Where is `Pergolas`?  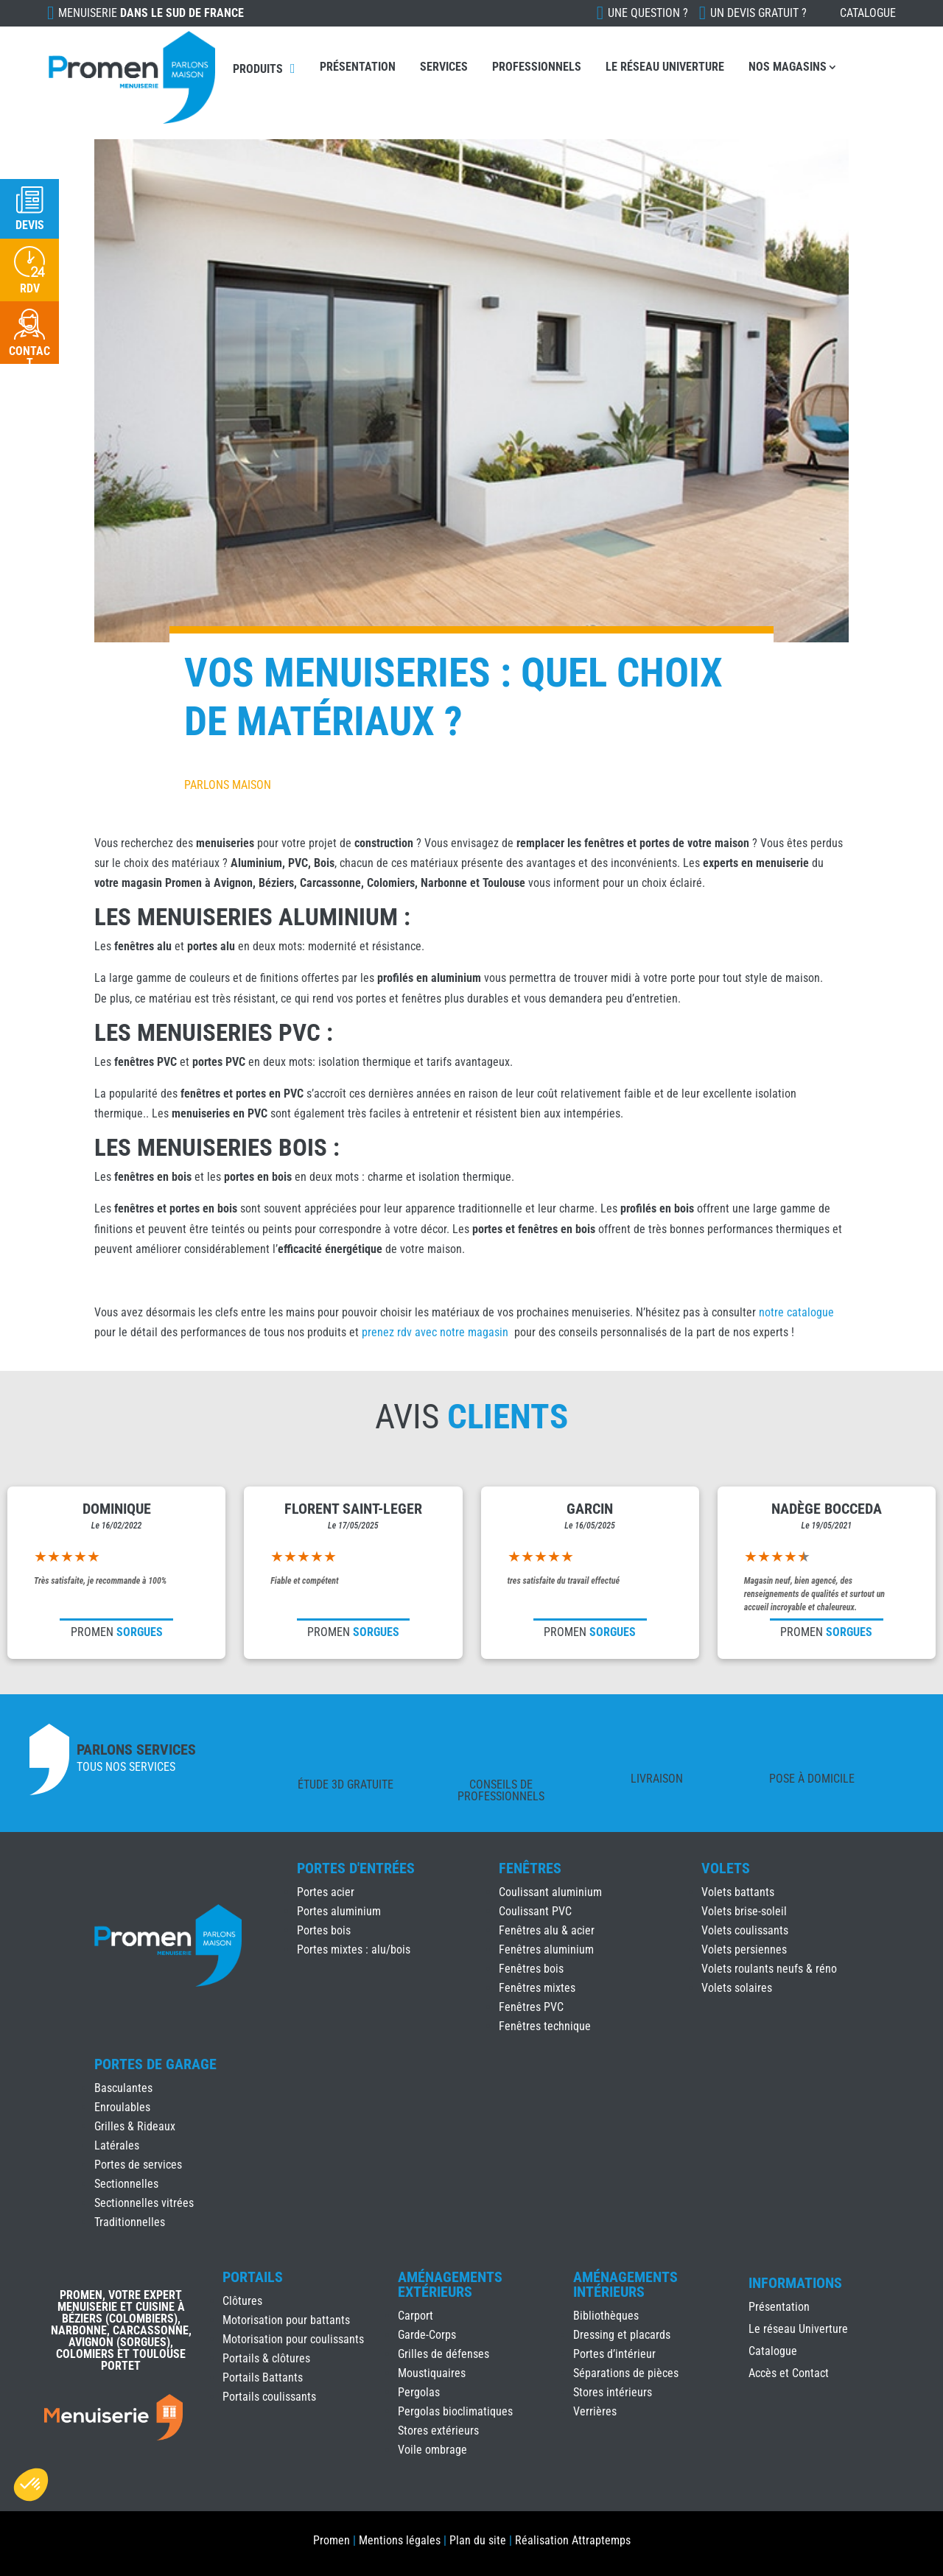
Pergolas is located at coordinates (419, 2392).